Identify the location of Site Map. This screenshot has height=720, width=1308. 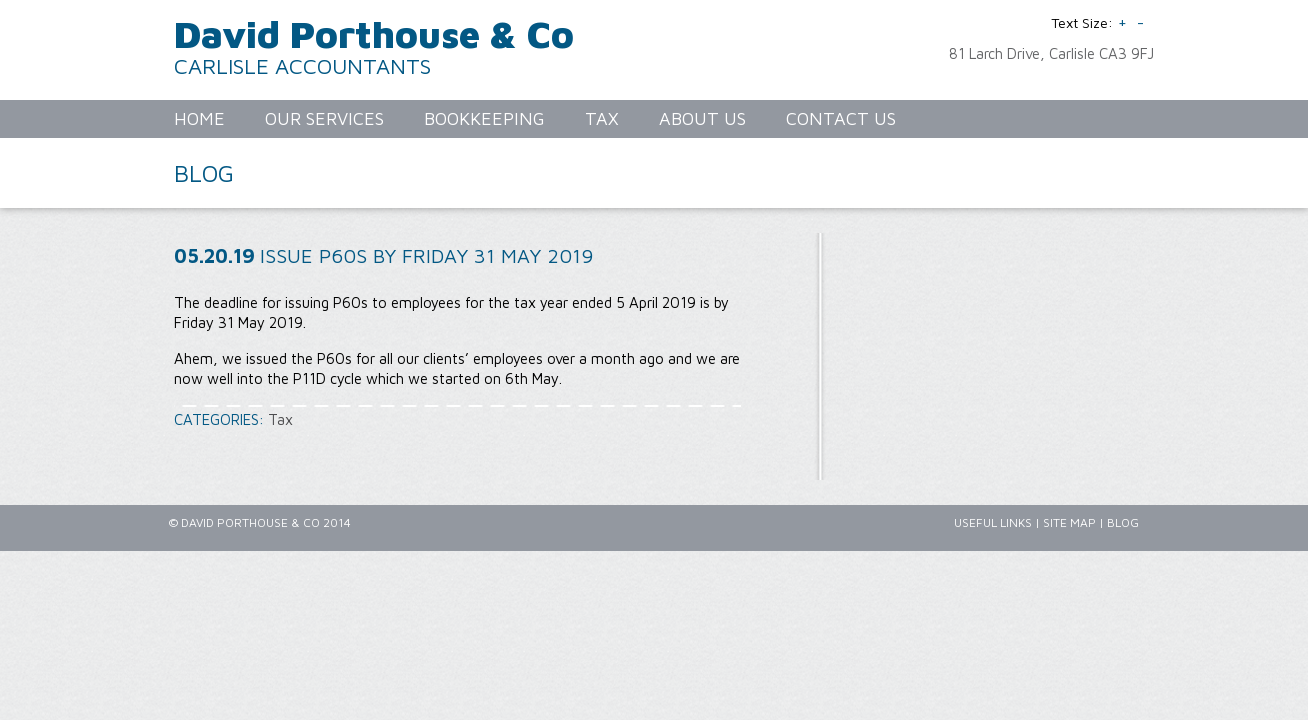
(1069, 522).